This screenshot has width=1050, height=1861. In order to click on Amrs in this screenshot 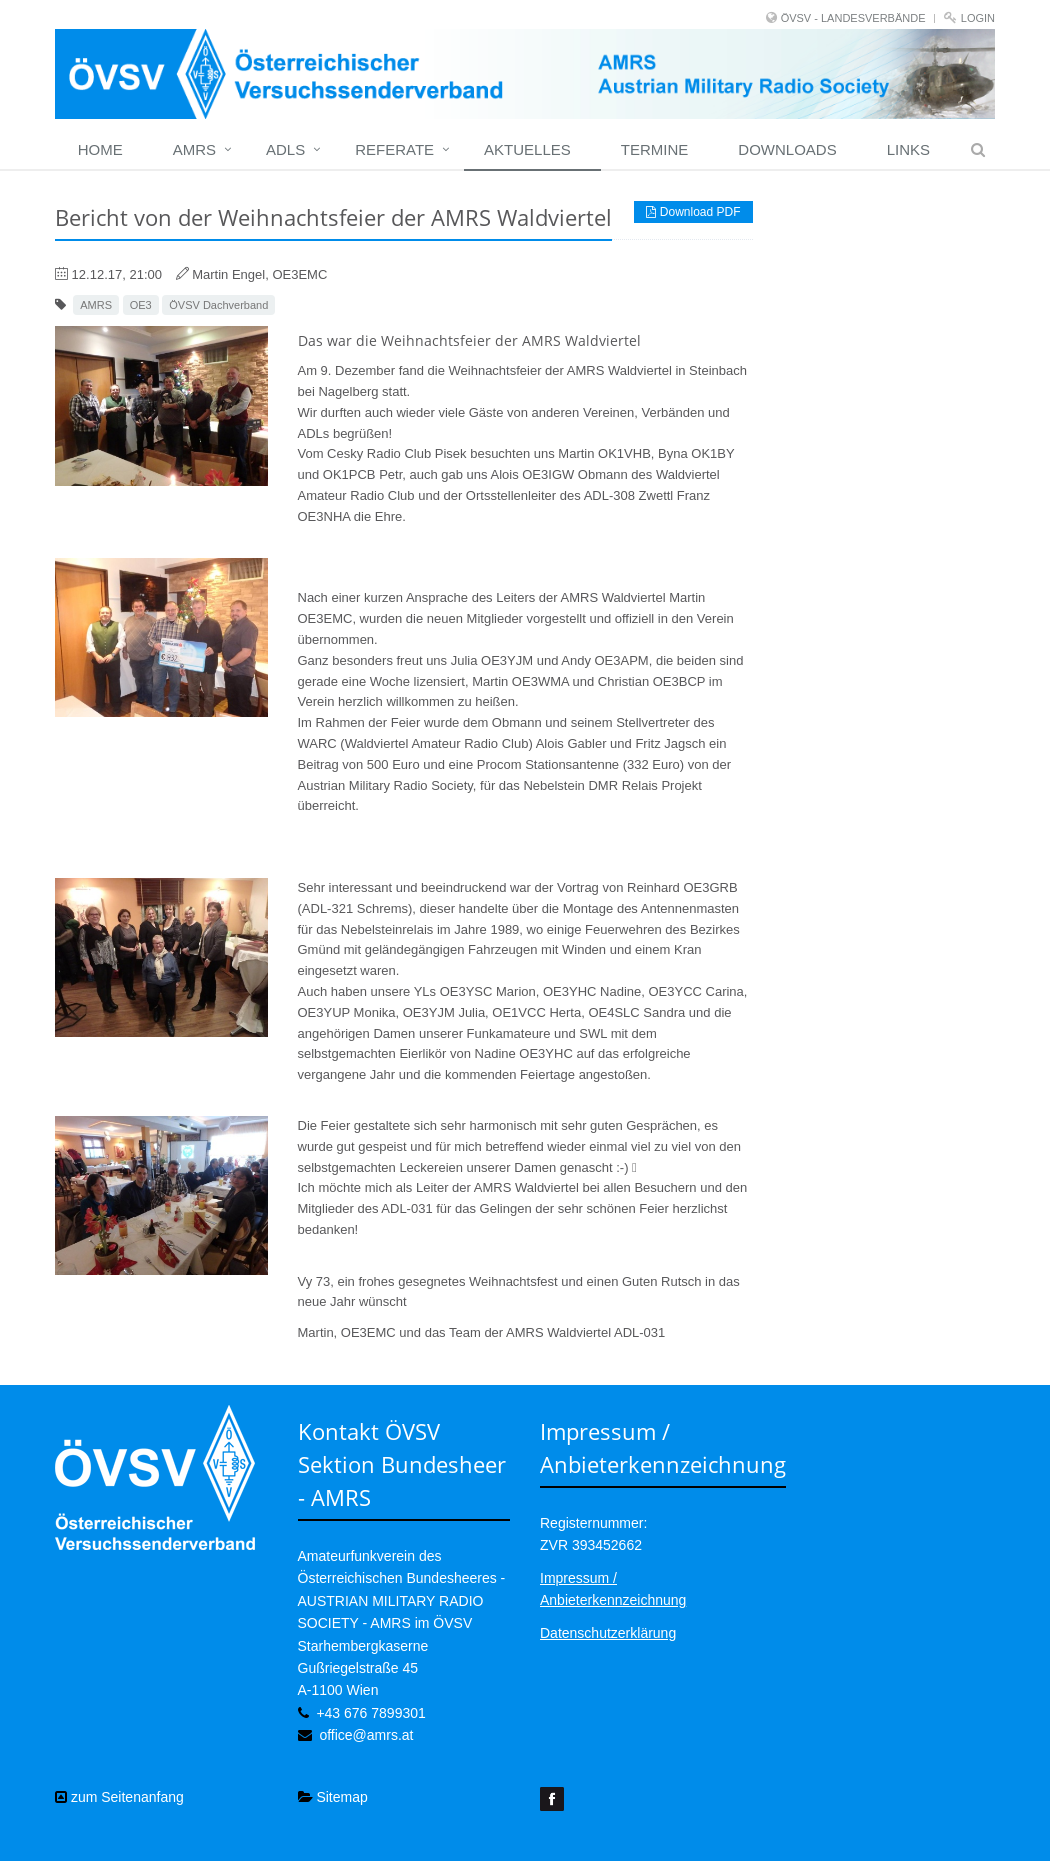, I will do `click(194, 149)`.